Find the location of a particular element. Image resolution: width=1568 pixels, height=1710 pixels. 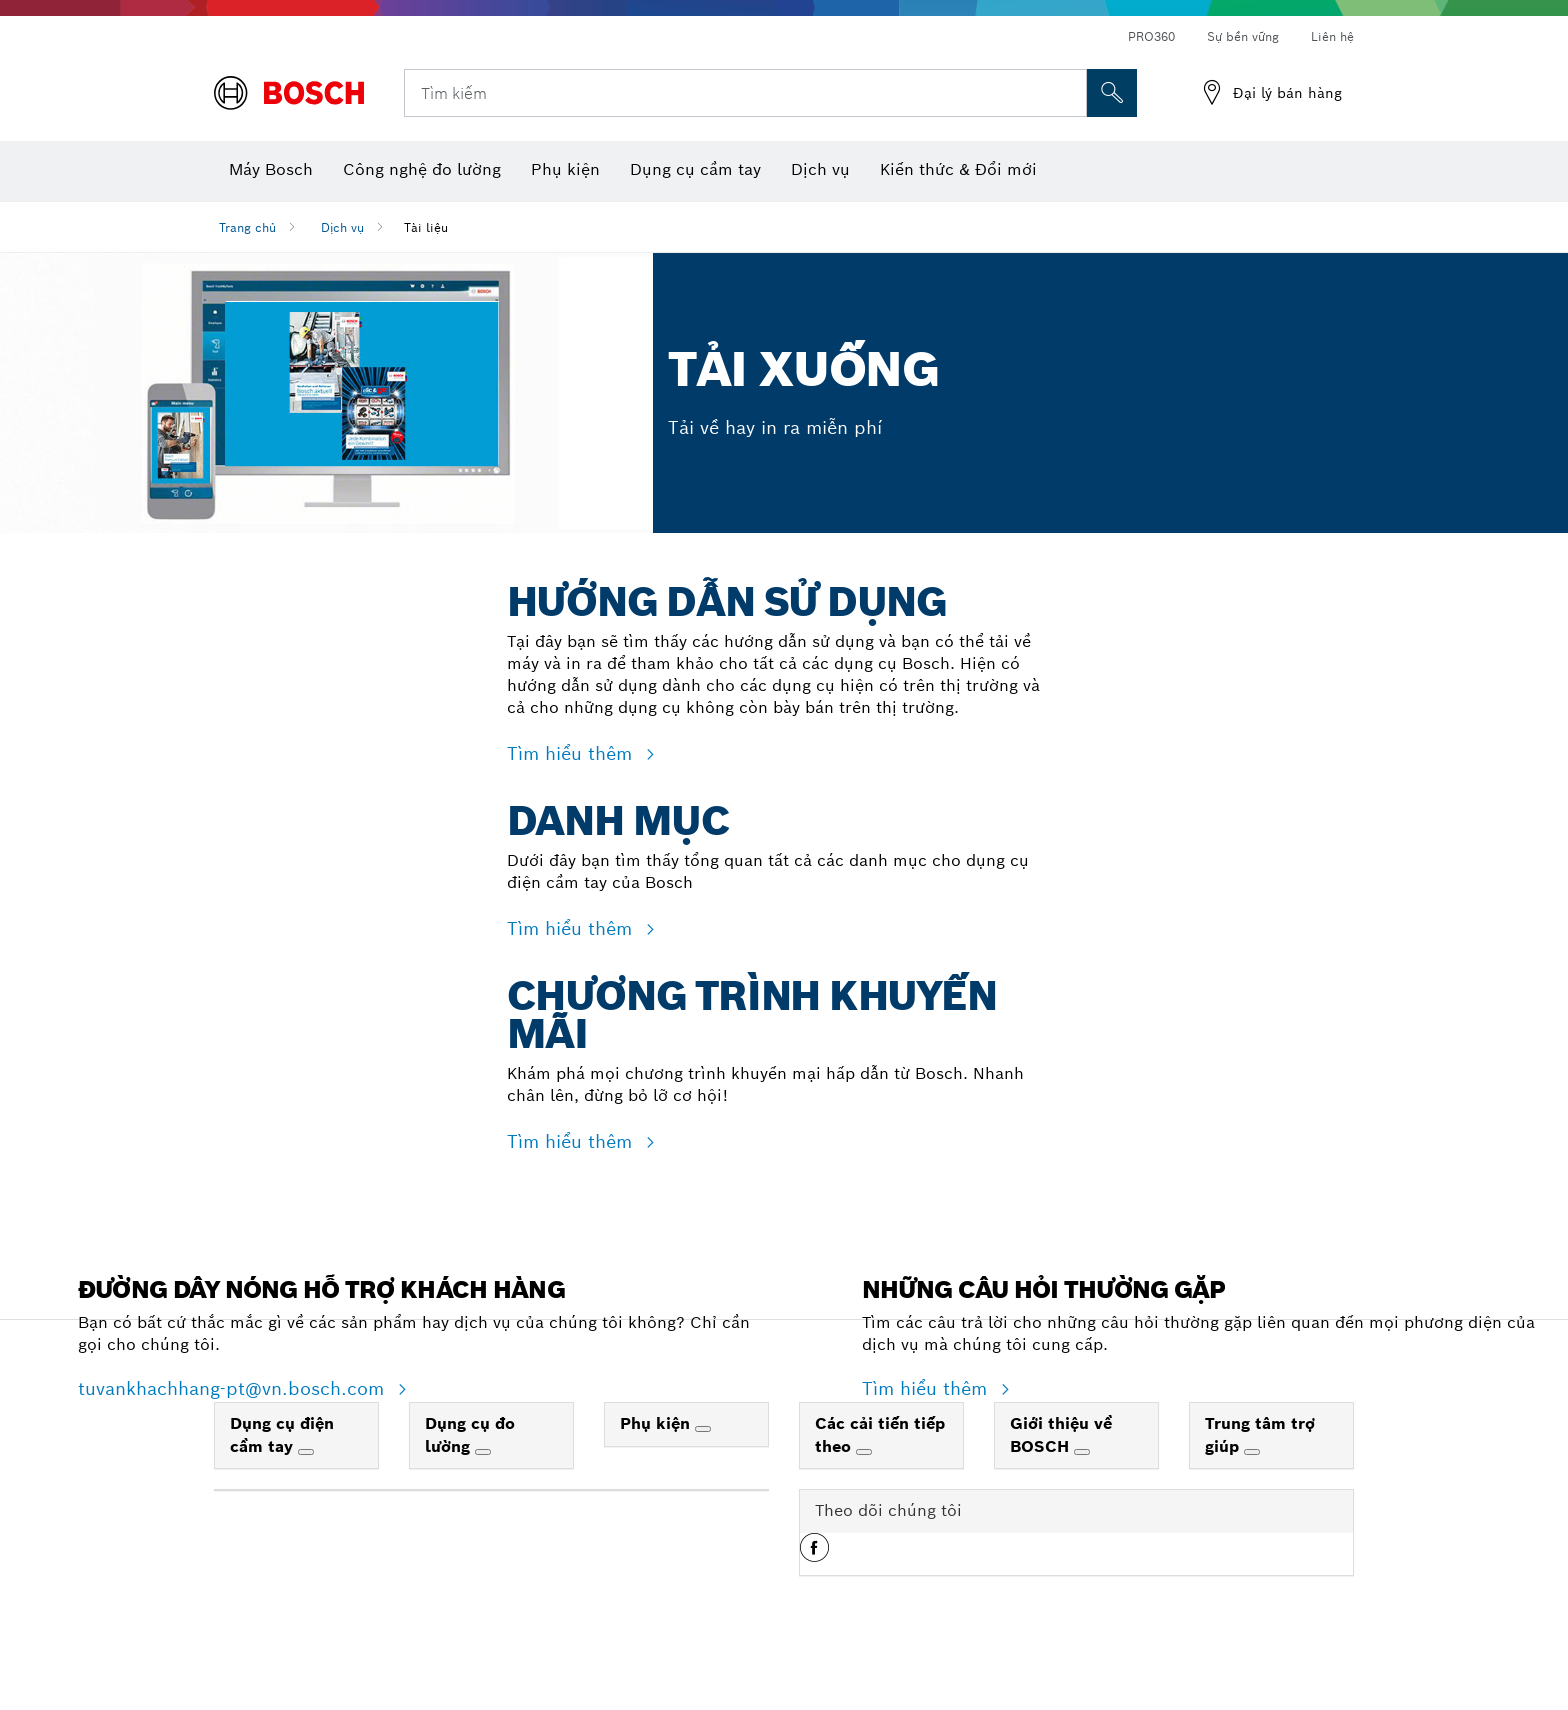

[button] is located at coordinates (814, 1593).